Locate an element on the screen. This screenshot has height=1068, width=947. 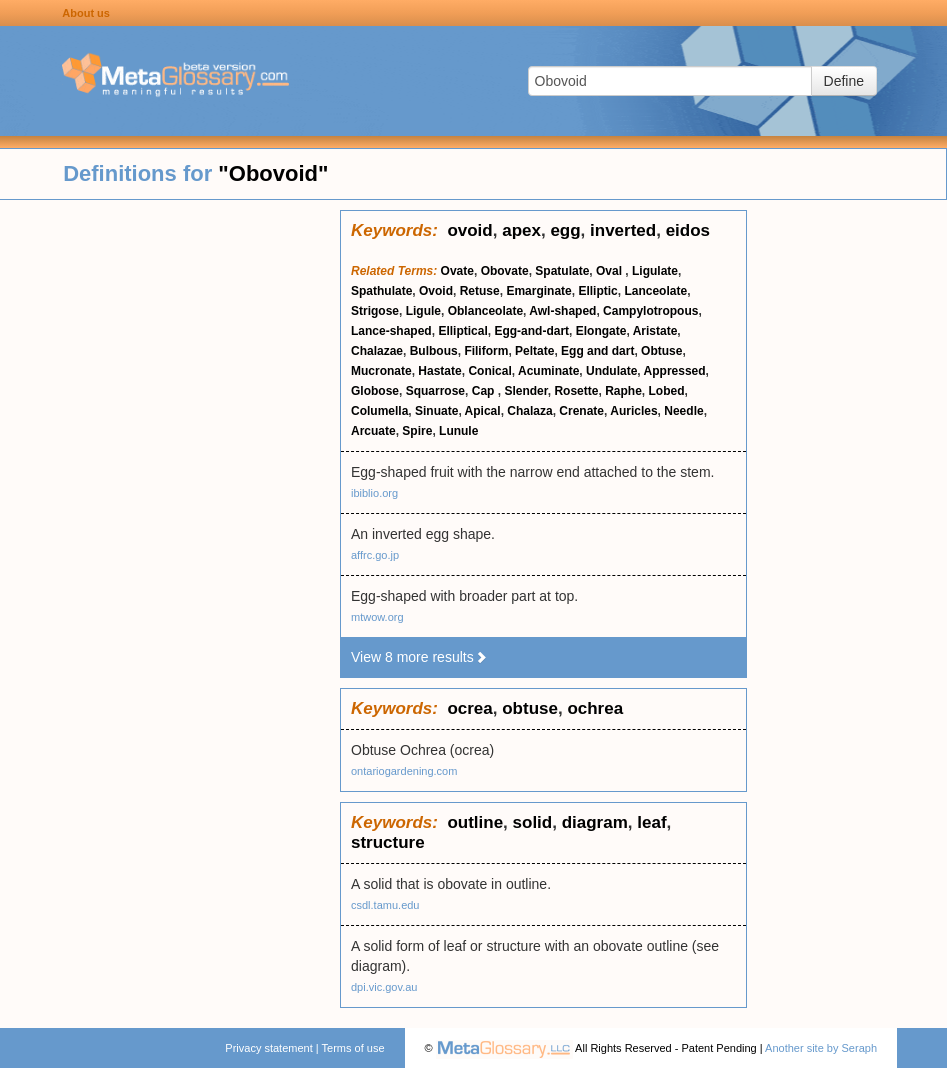
Privacy statement is located at coordinates (268, 1048).